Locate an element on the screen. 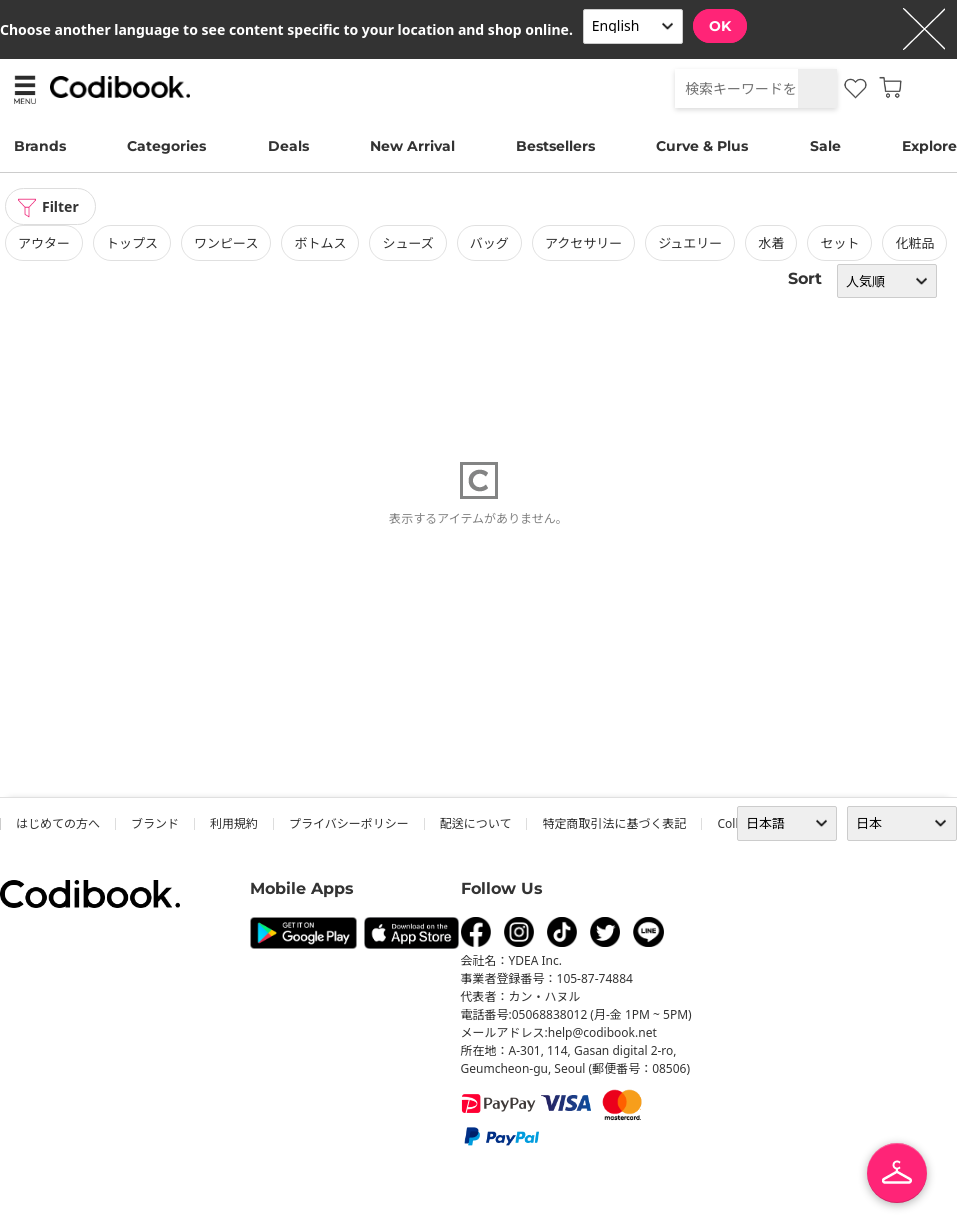  New Arrival is located at coordinates (412, 146).